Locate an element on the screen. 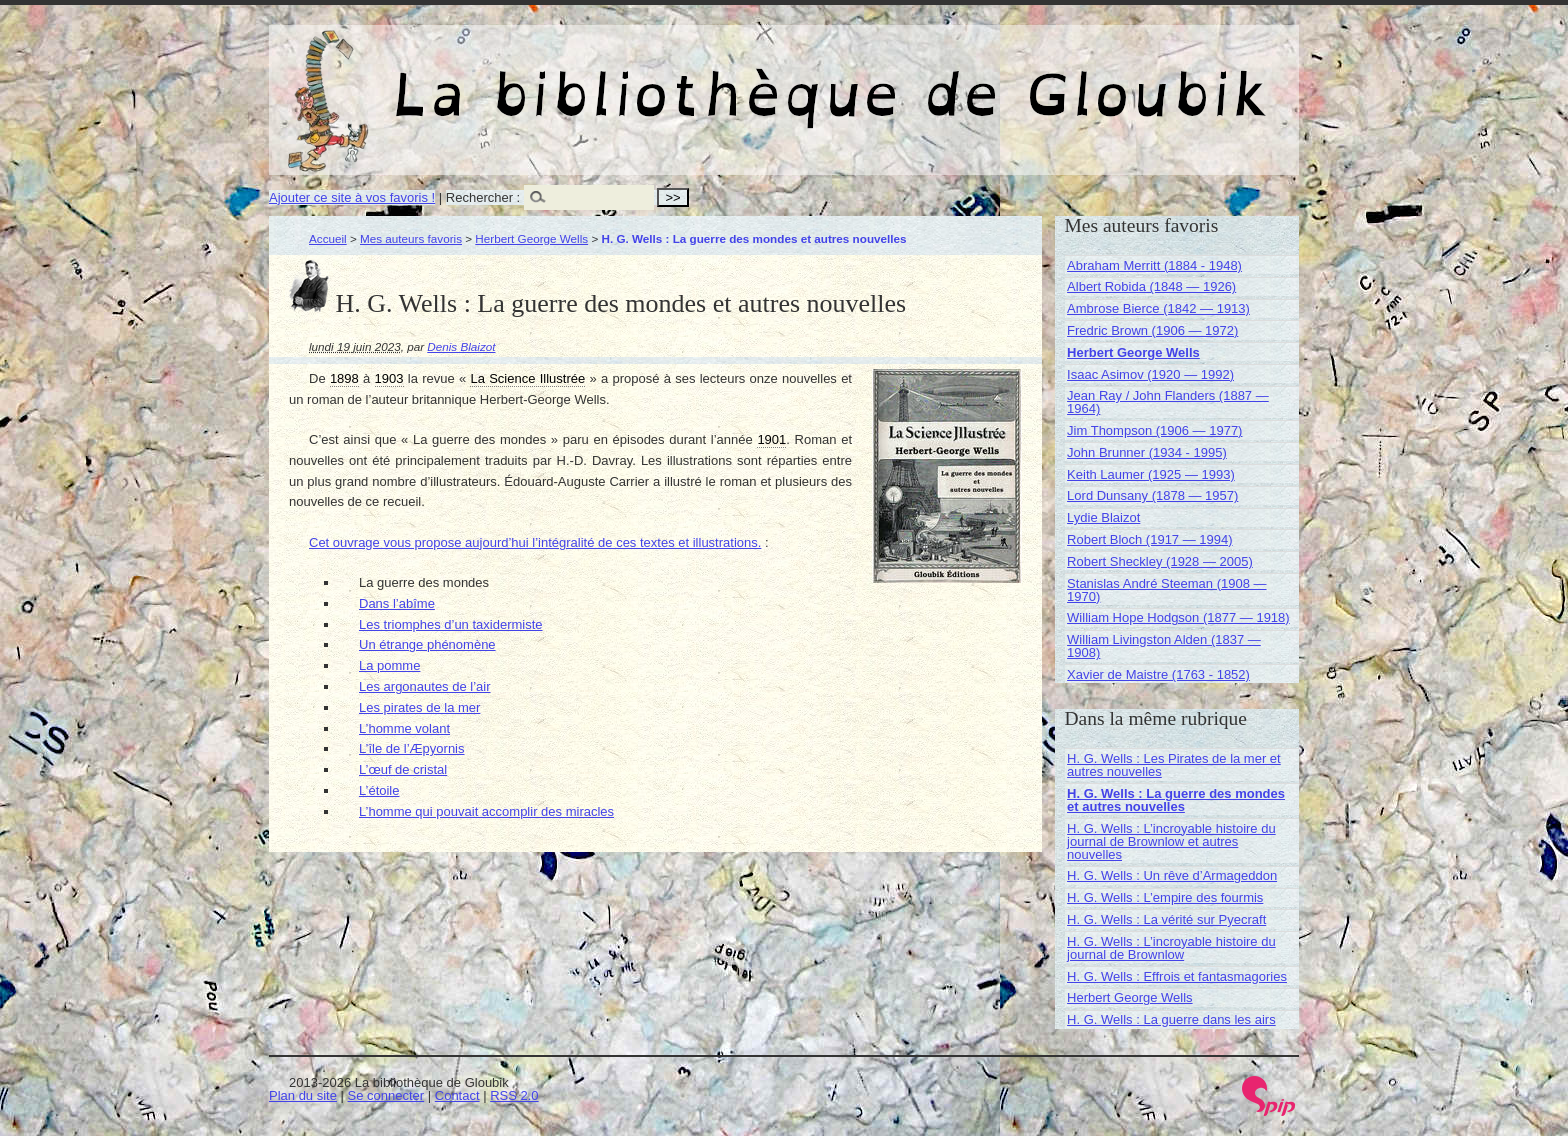 Image resolution: width=1568 pixels, height=1136 pixels. RSS 2.0 is located at coordinates (514, 1095).